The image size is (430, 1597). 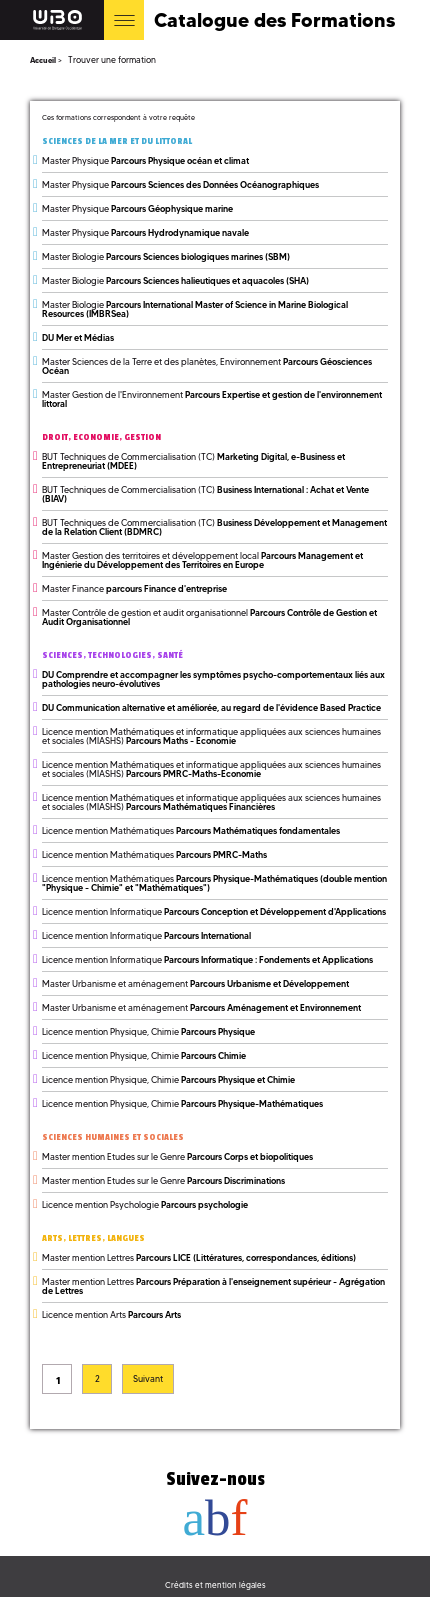 I want to click on Master Sciences de la Terre et des planètes, Environnement, so click(x=207, y=366).